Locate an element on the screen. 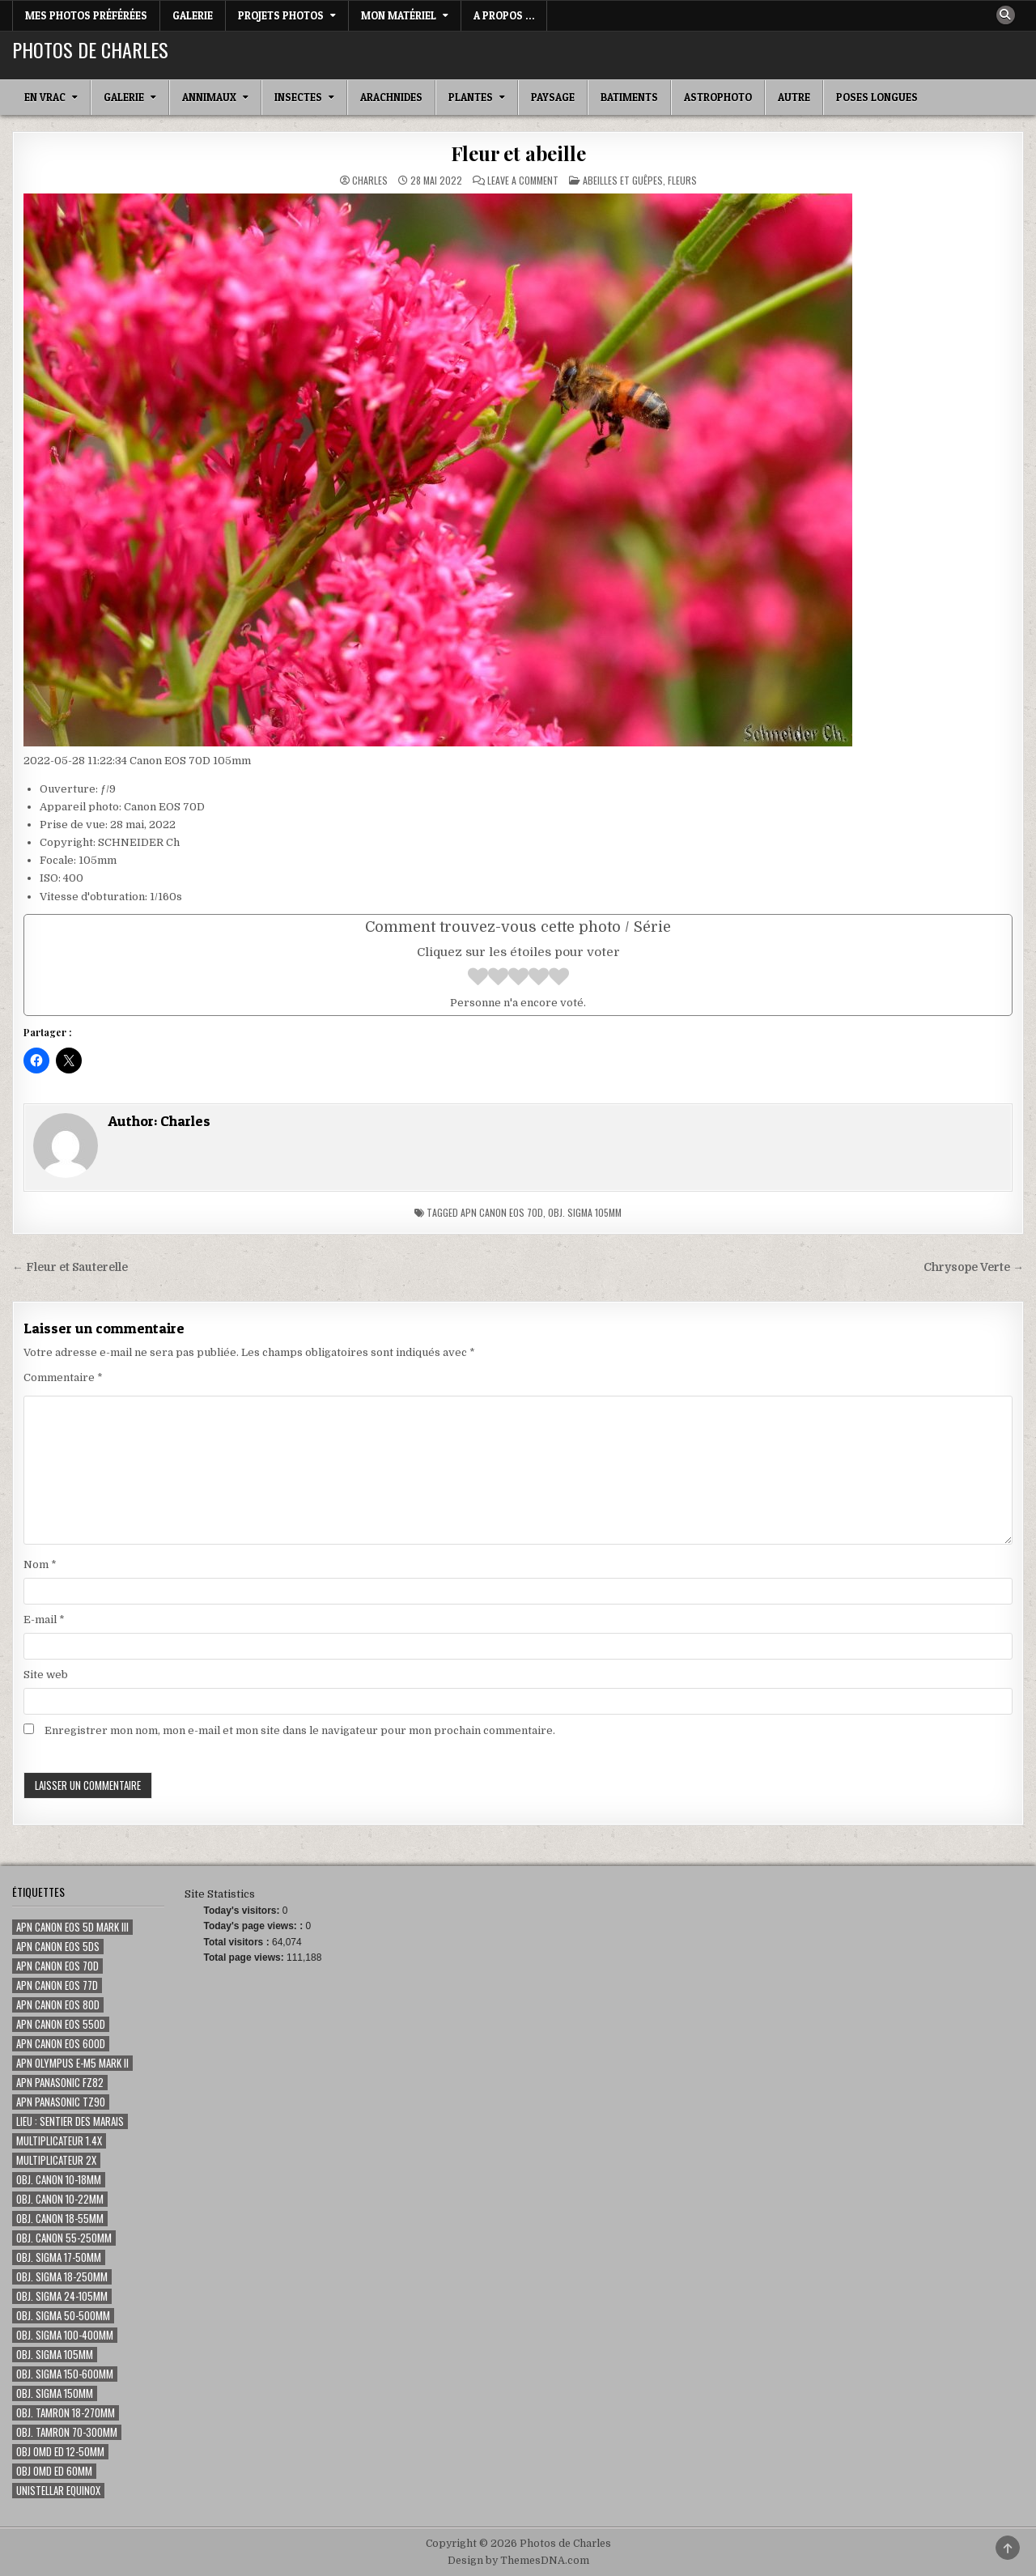 The width and height of the screenshot is (1036, 2576). Apn Canon EOS 77D [Apn Canon EOS 77D (80 éléments)] is located at coordinates (57, 1985).